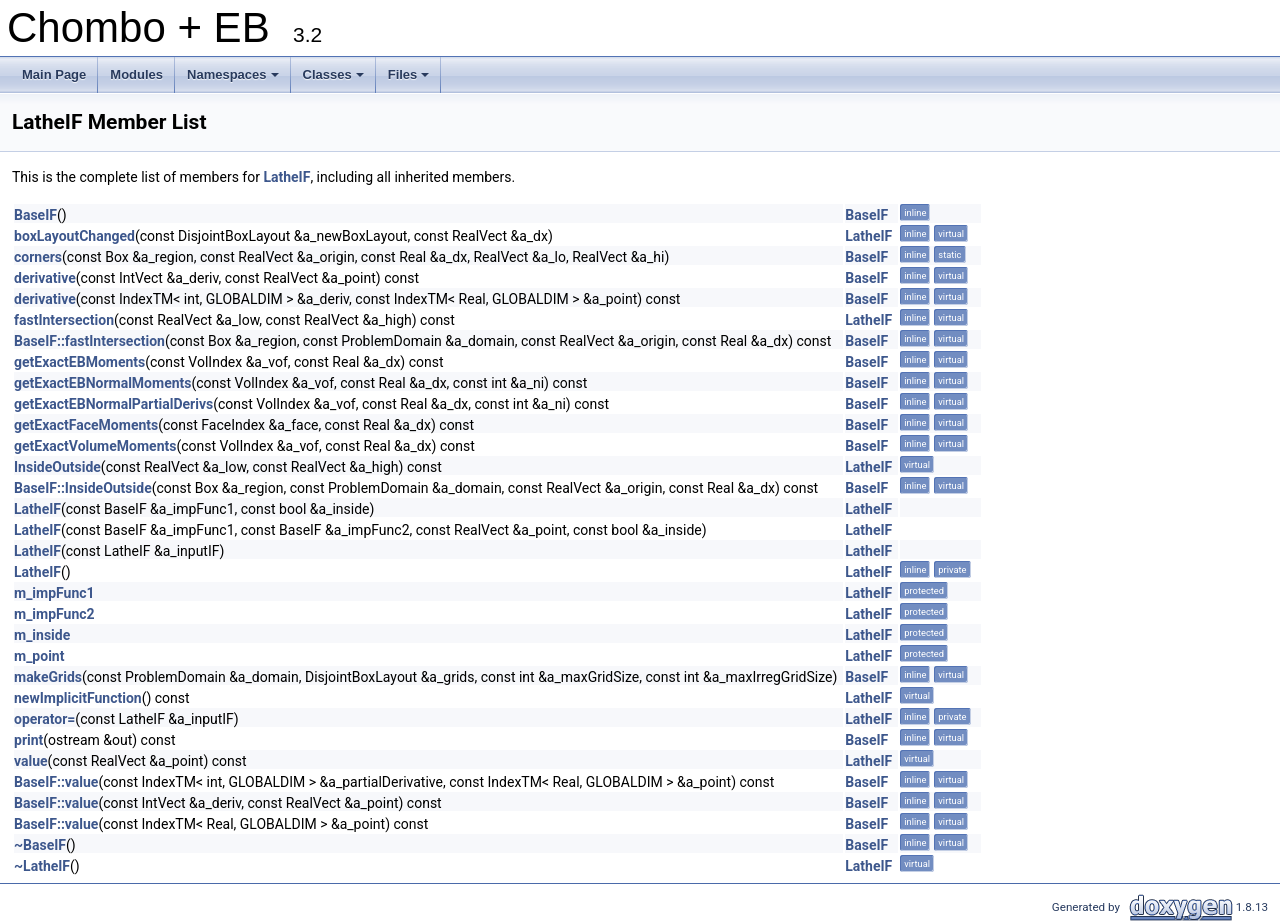 Image resolution: width=1280 pixels, height=923 pixels. Describe the element at coordinates (56, 782) in the screenshot. I see `BaseIF::value` at that location.